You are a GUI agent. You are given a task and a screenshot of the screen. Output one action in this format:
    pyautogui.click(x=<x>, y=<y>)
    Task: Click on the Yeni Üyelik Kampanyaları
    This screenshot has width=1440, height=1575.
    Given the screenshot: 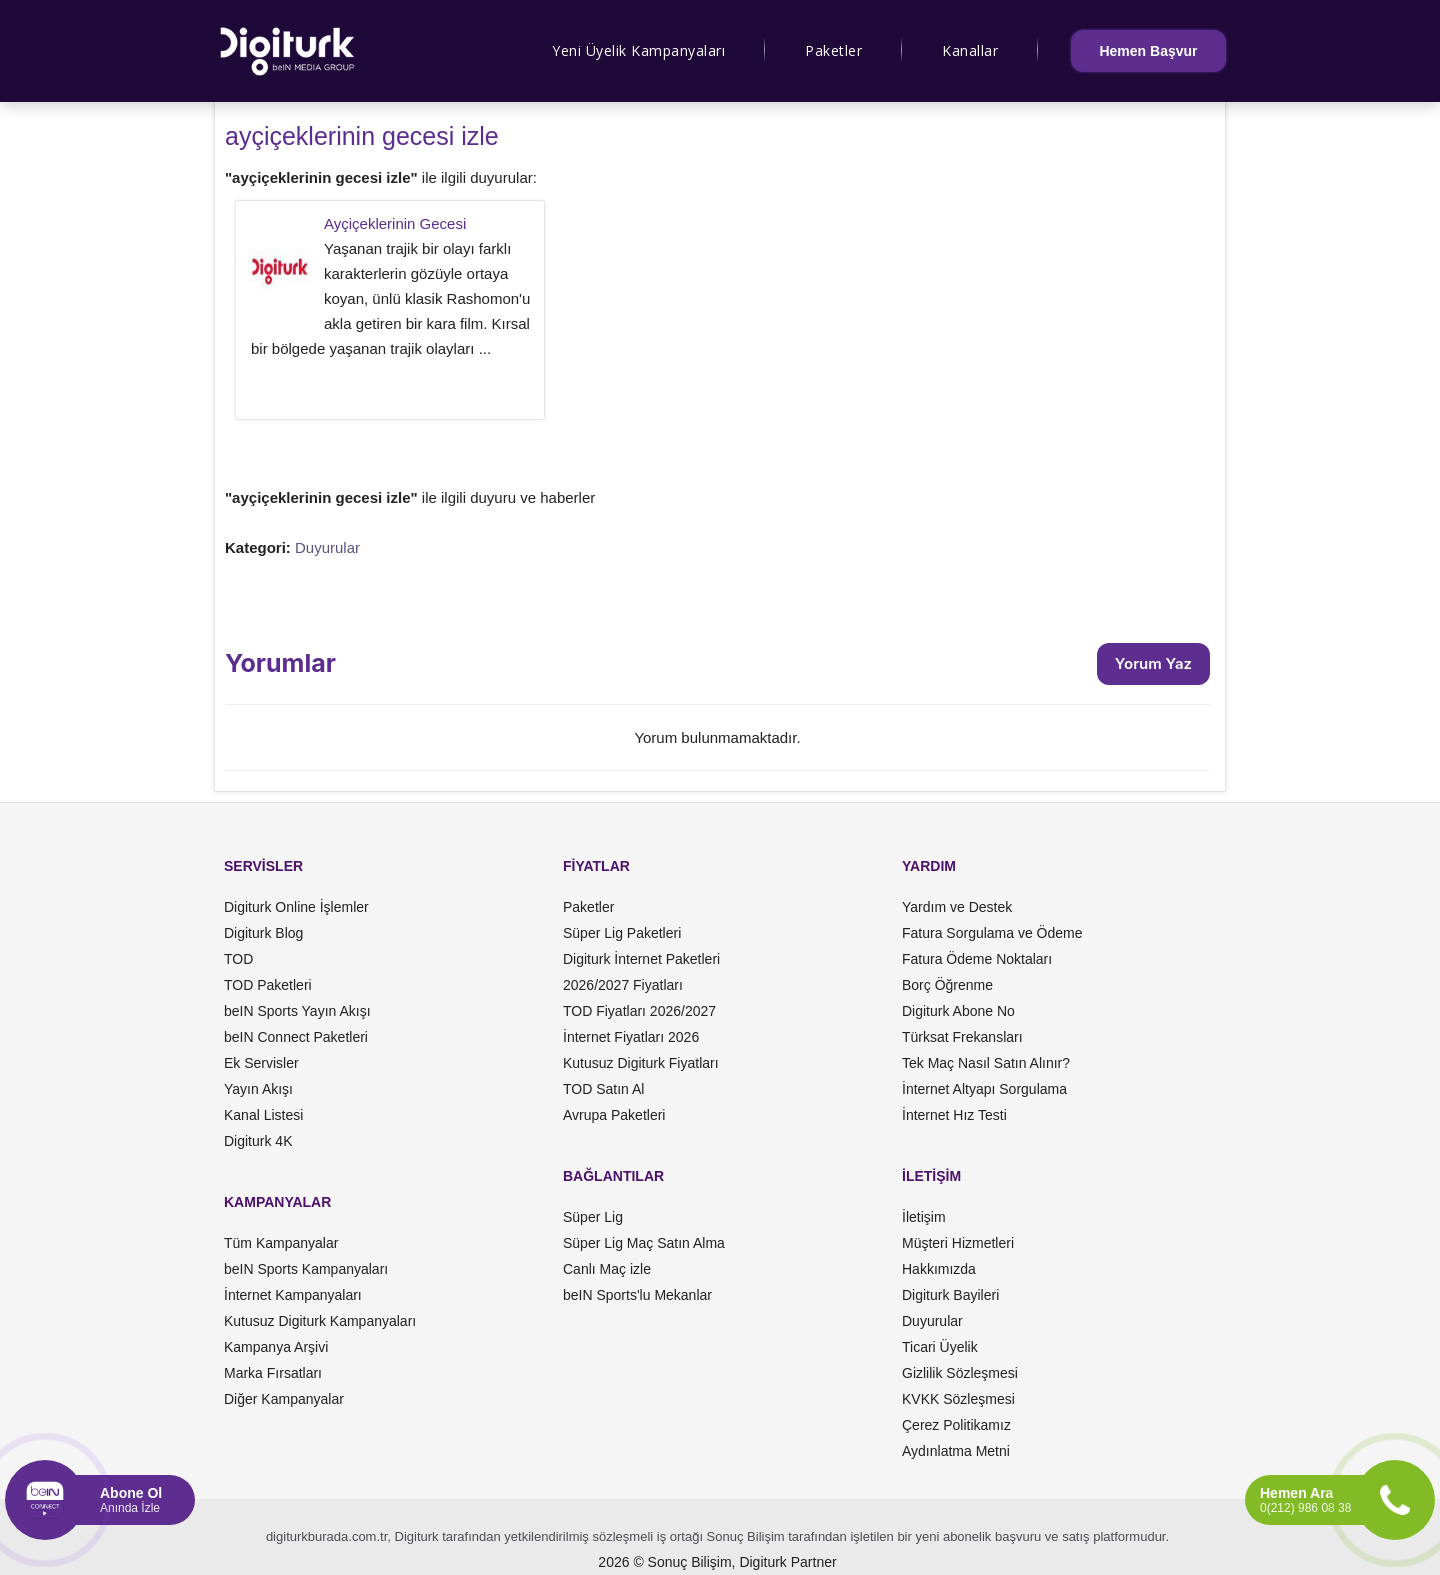 What is the action you would take?
    pyautogui.click(x=638, y=50)
    